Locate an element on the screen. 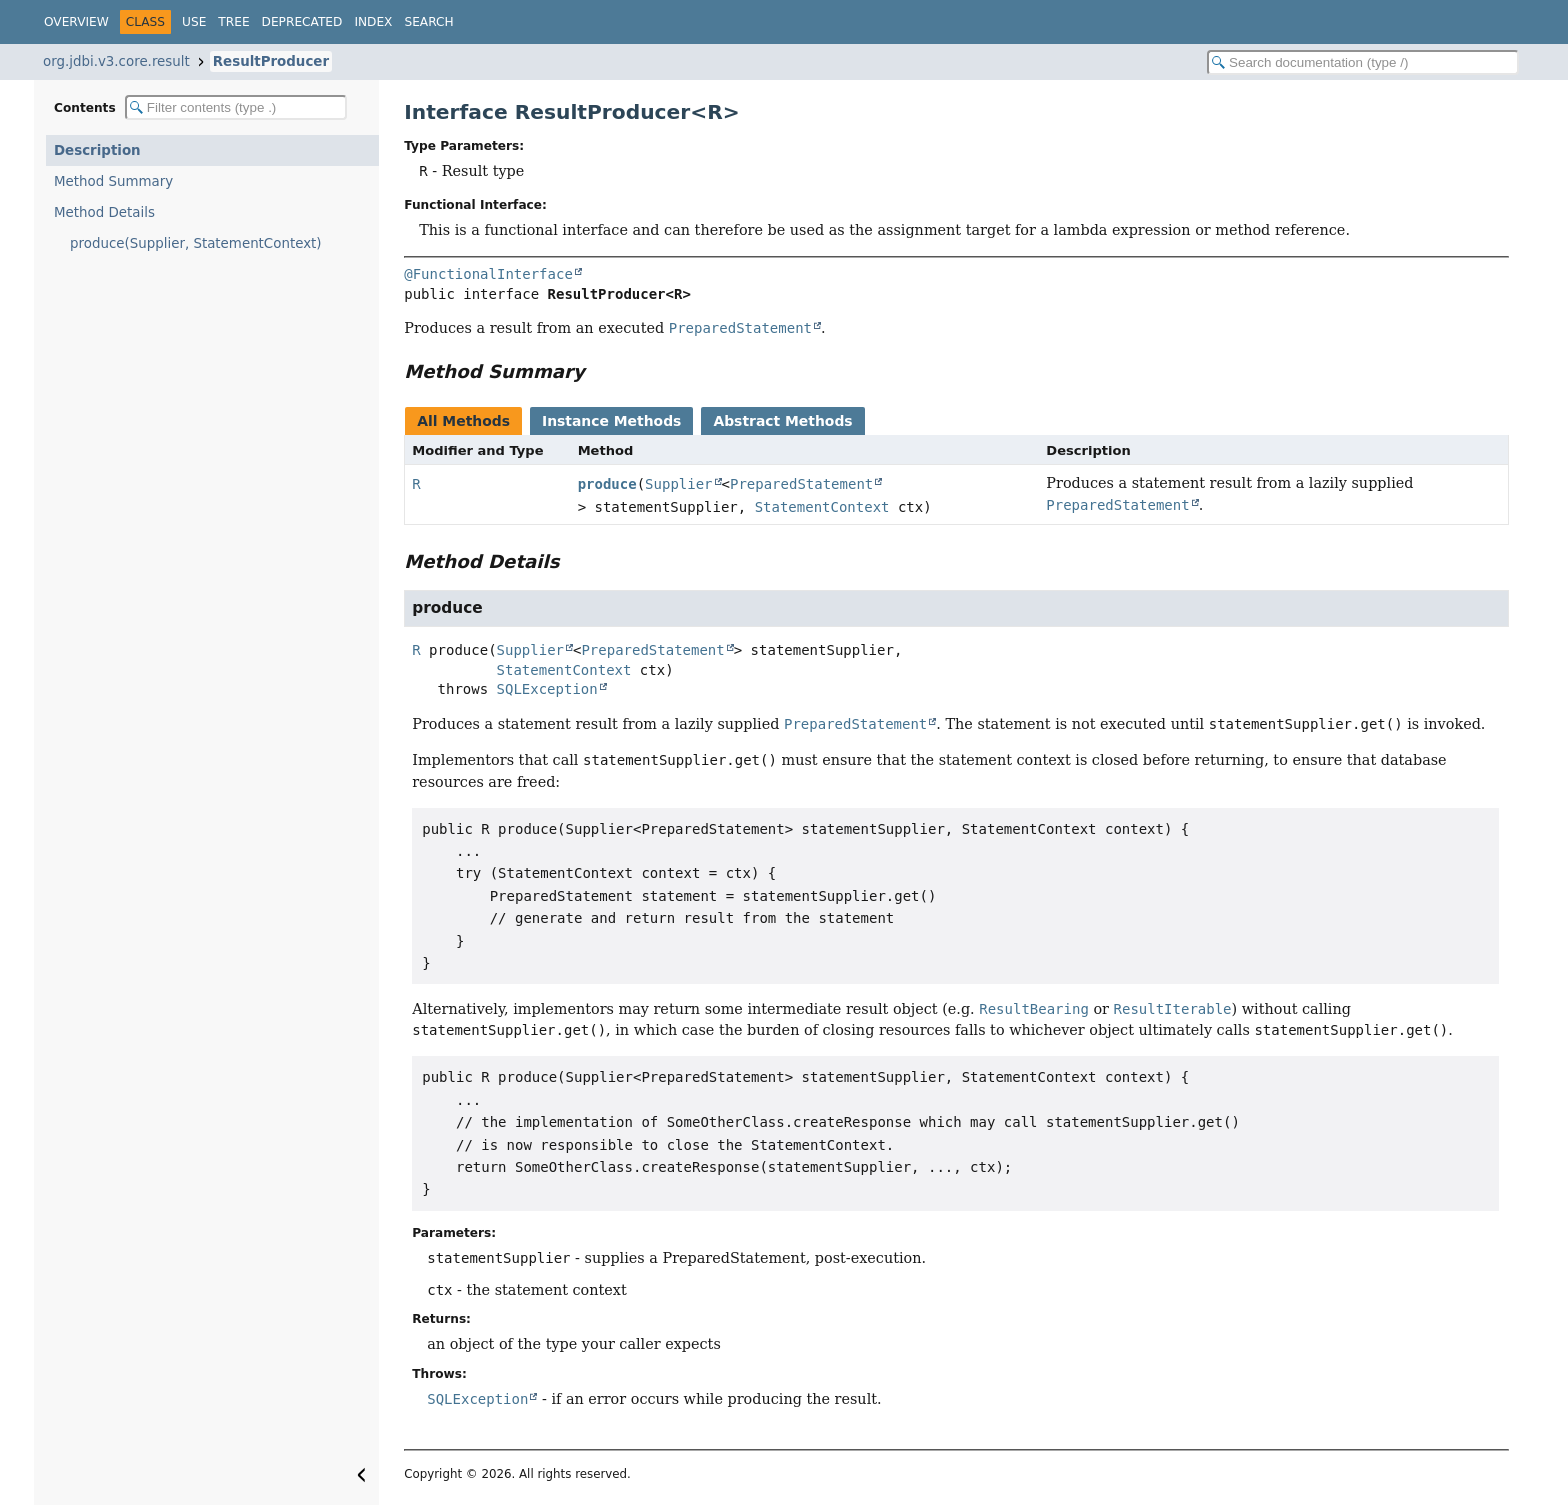  produce(Supplier, StatementContext) is located at coordinates (196, 243).